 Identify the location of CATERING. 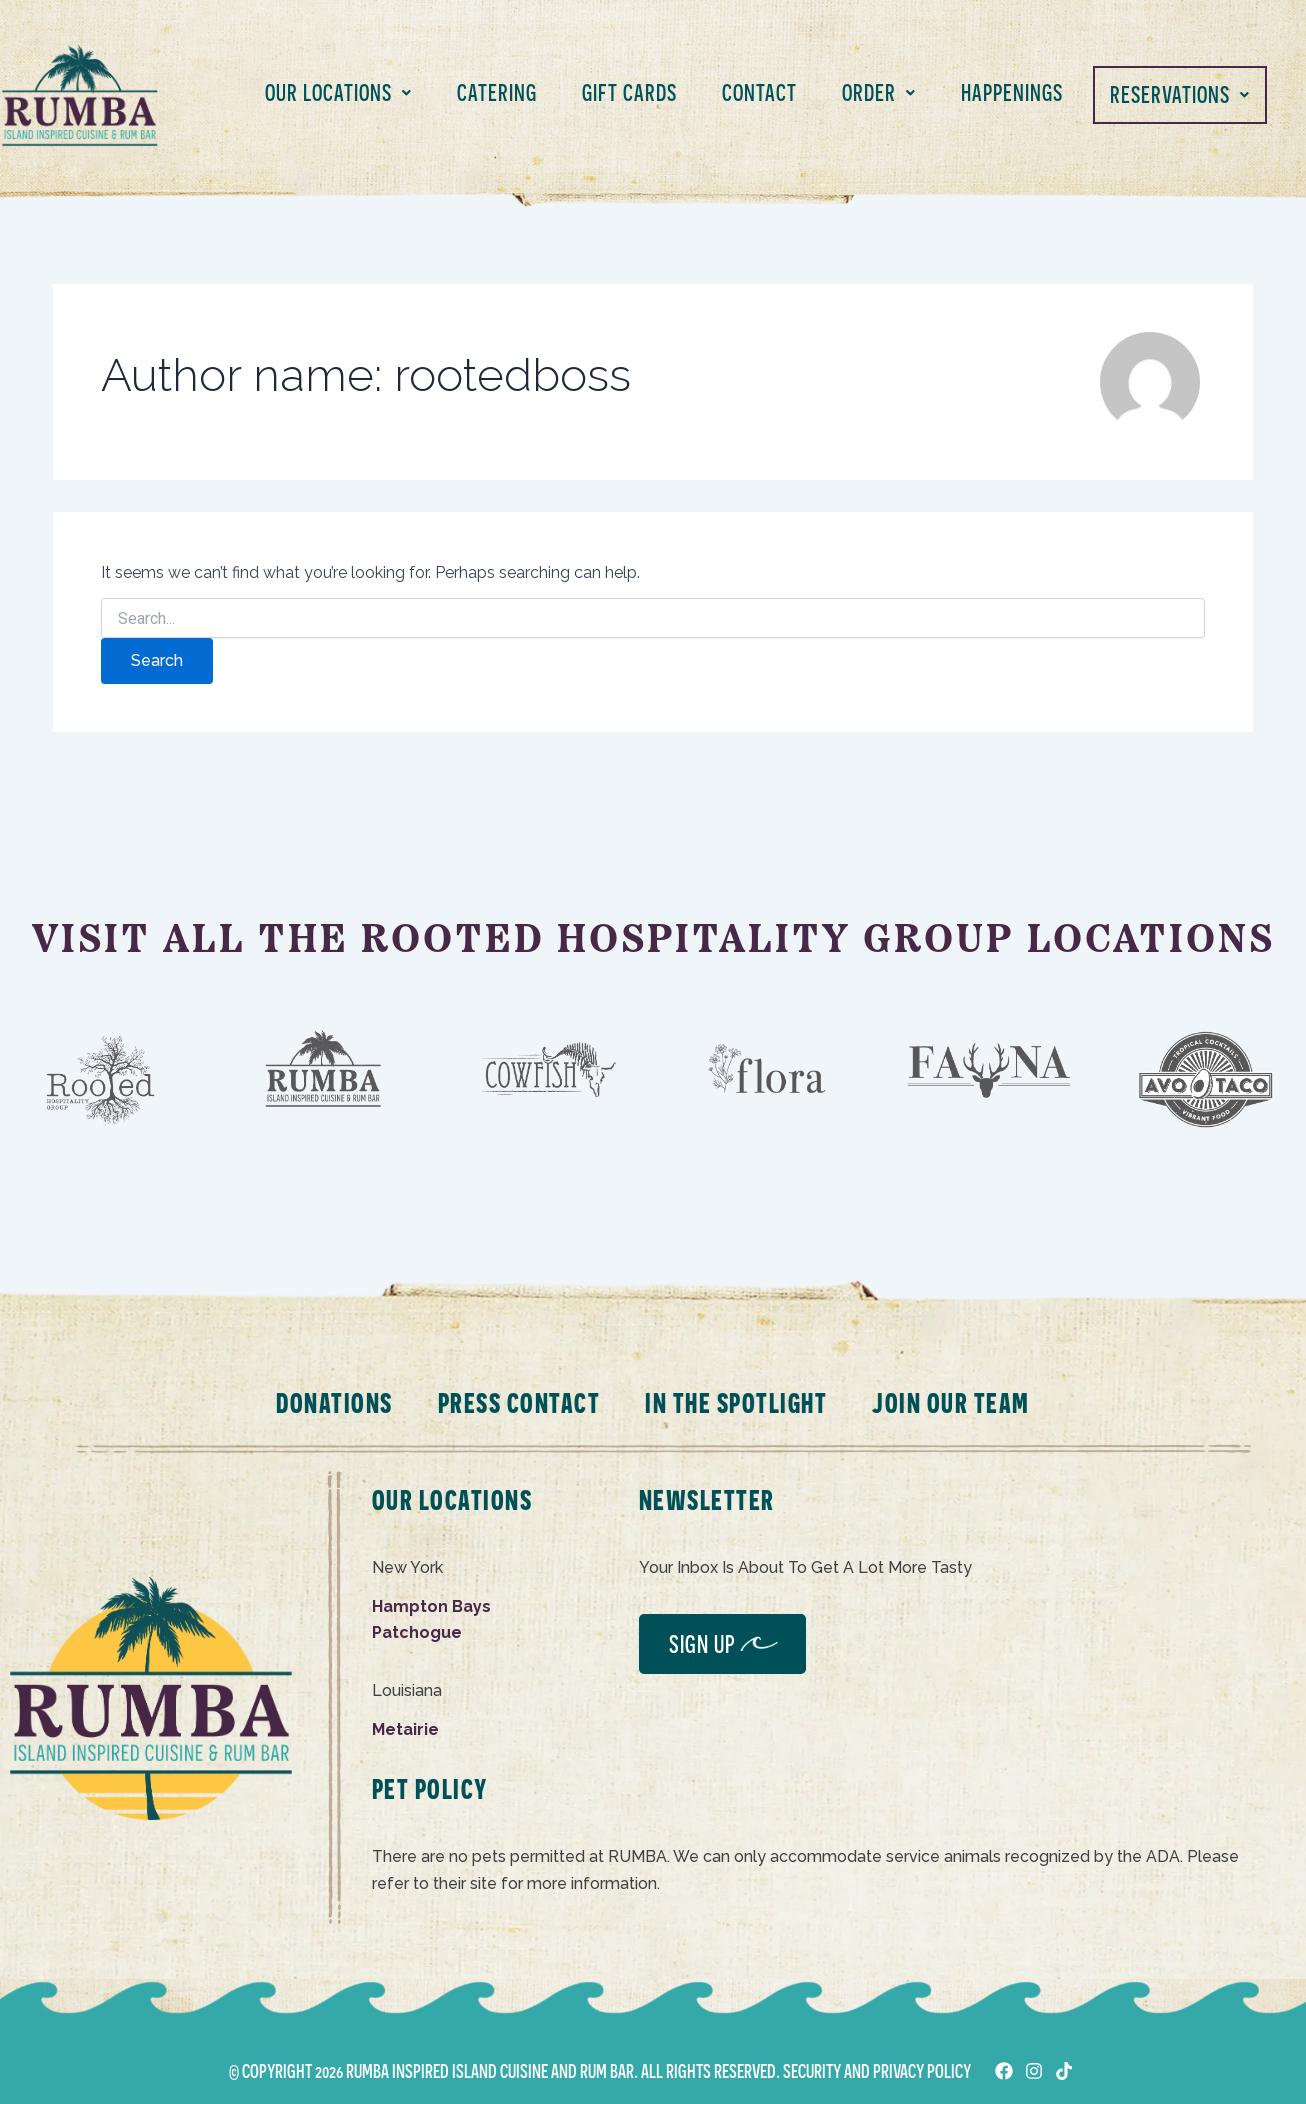
(497, 92).